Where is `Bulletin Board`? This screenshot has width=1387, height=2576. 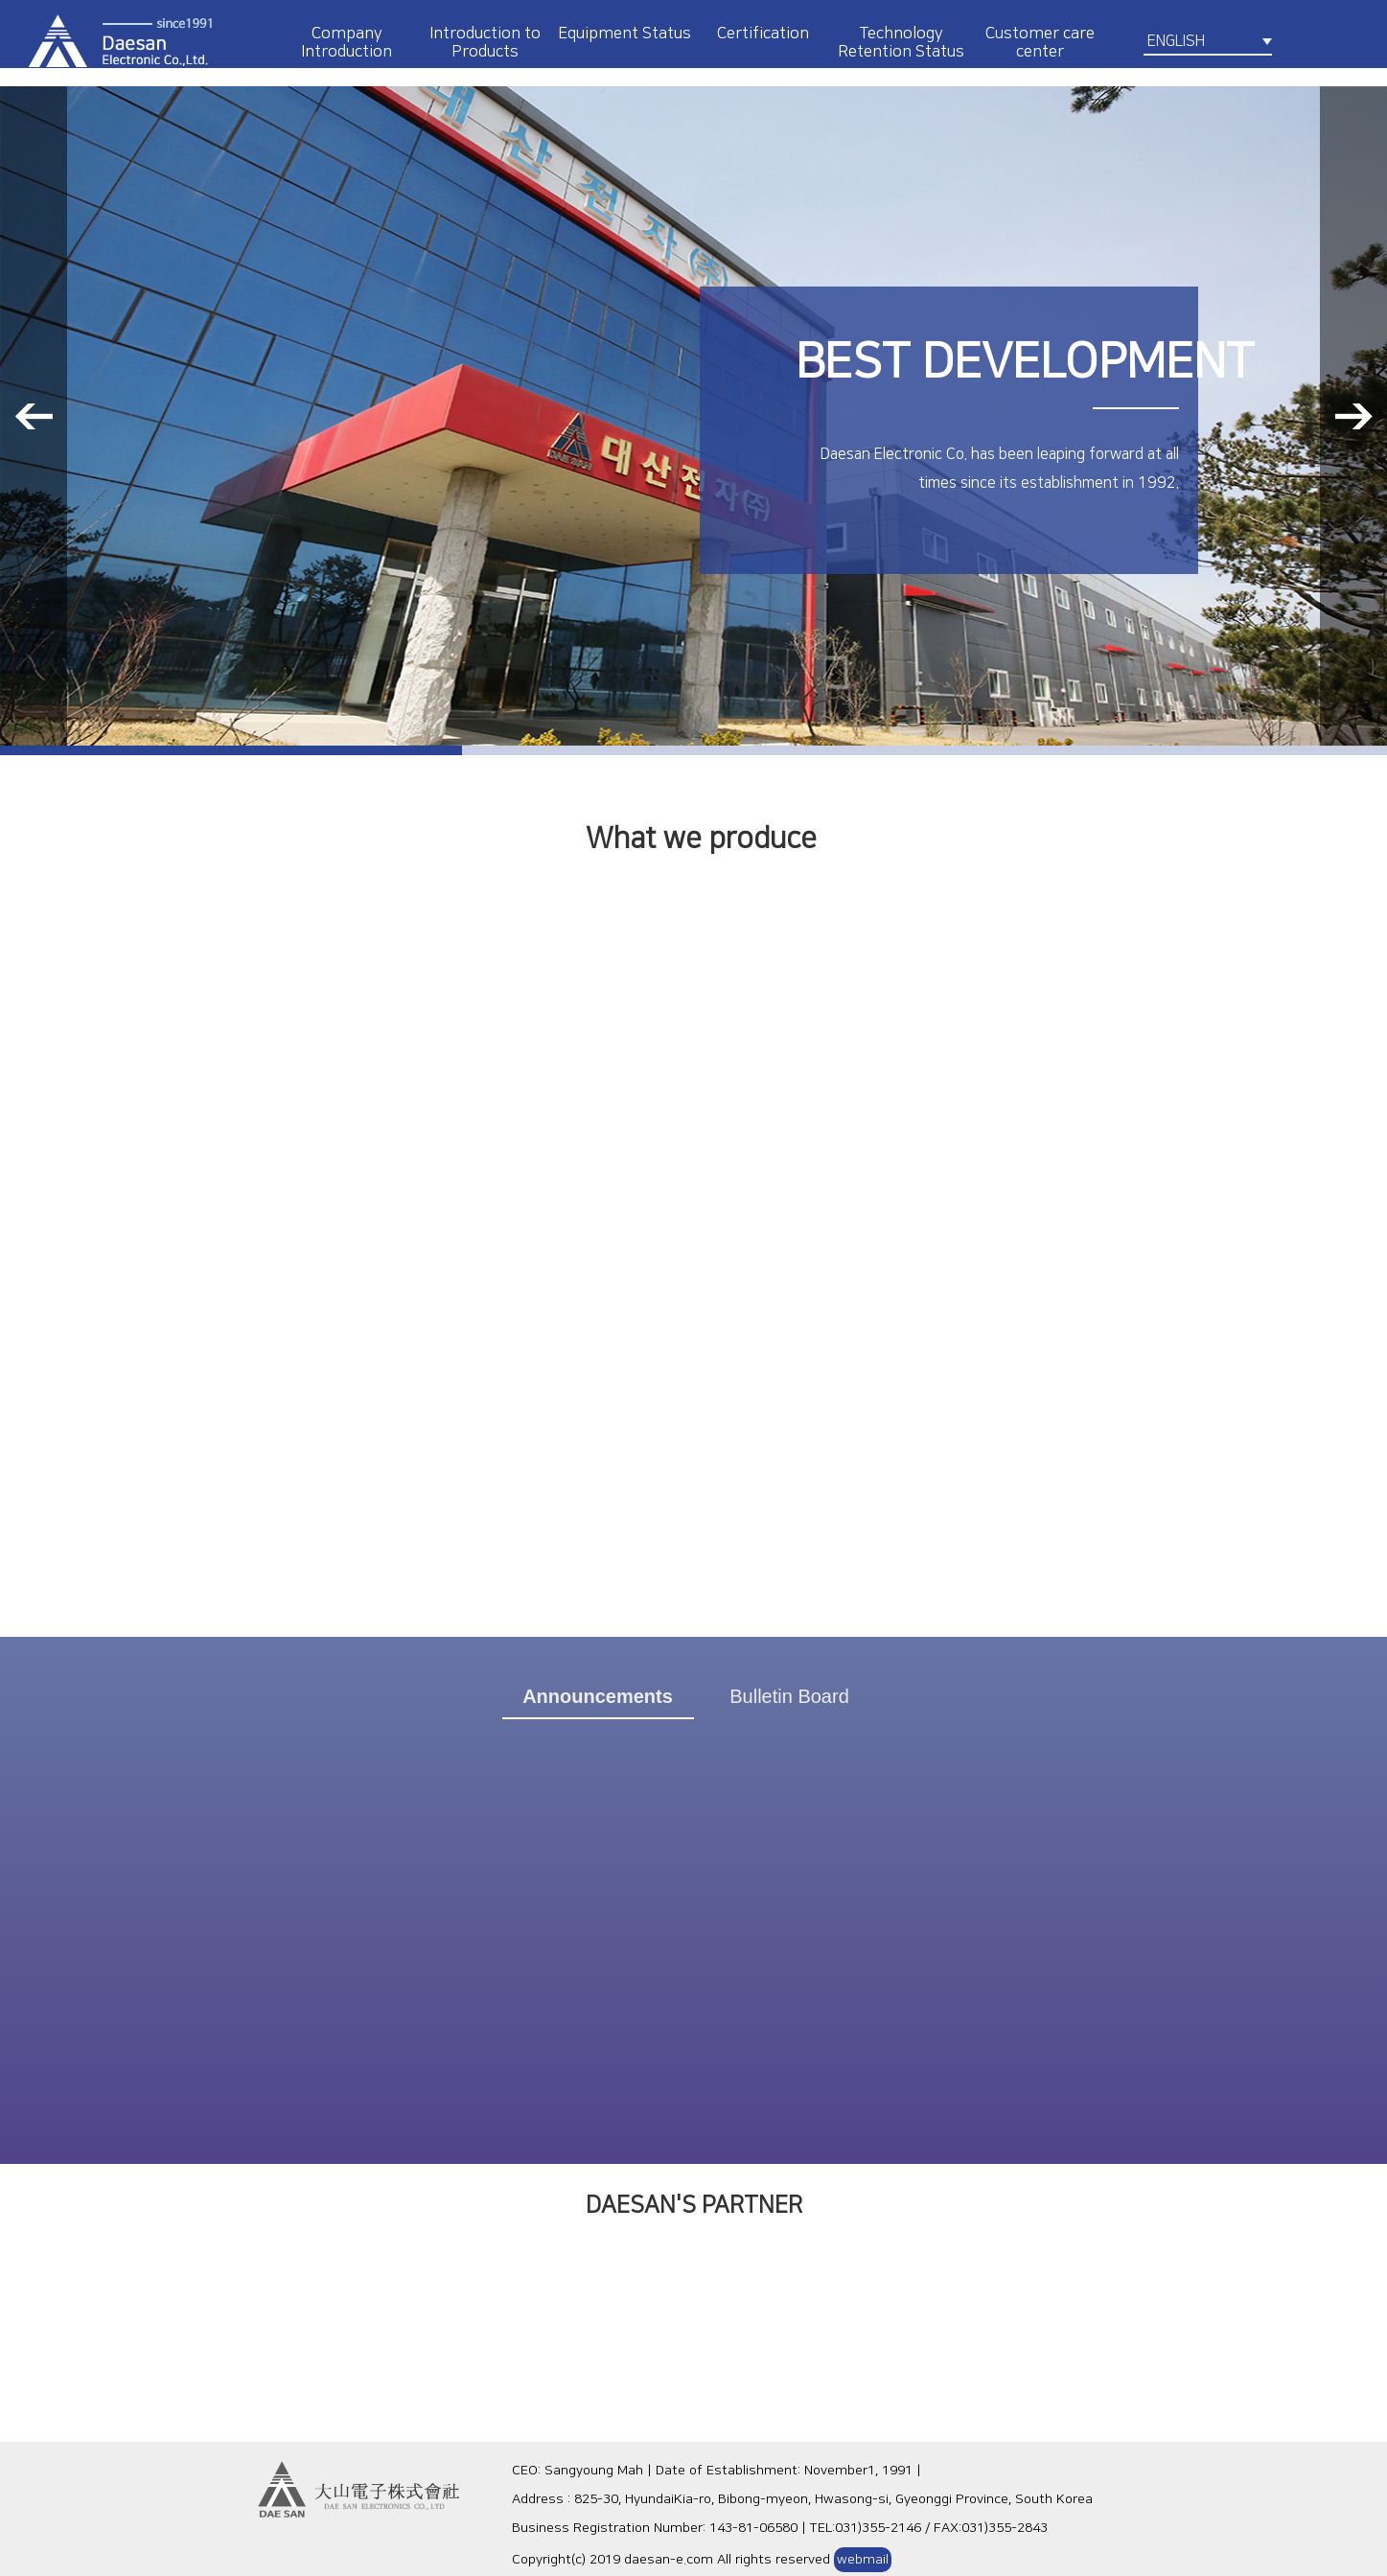
Bulletin Board is located at coordinates (789, 1696).